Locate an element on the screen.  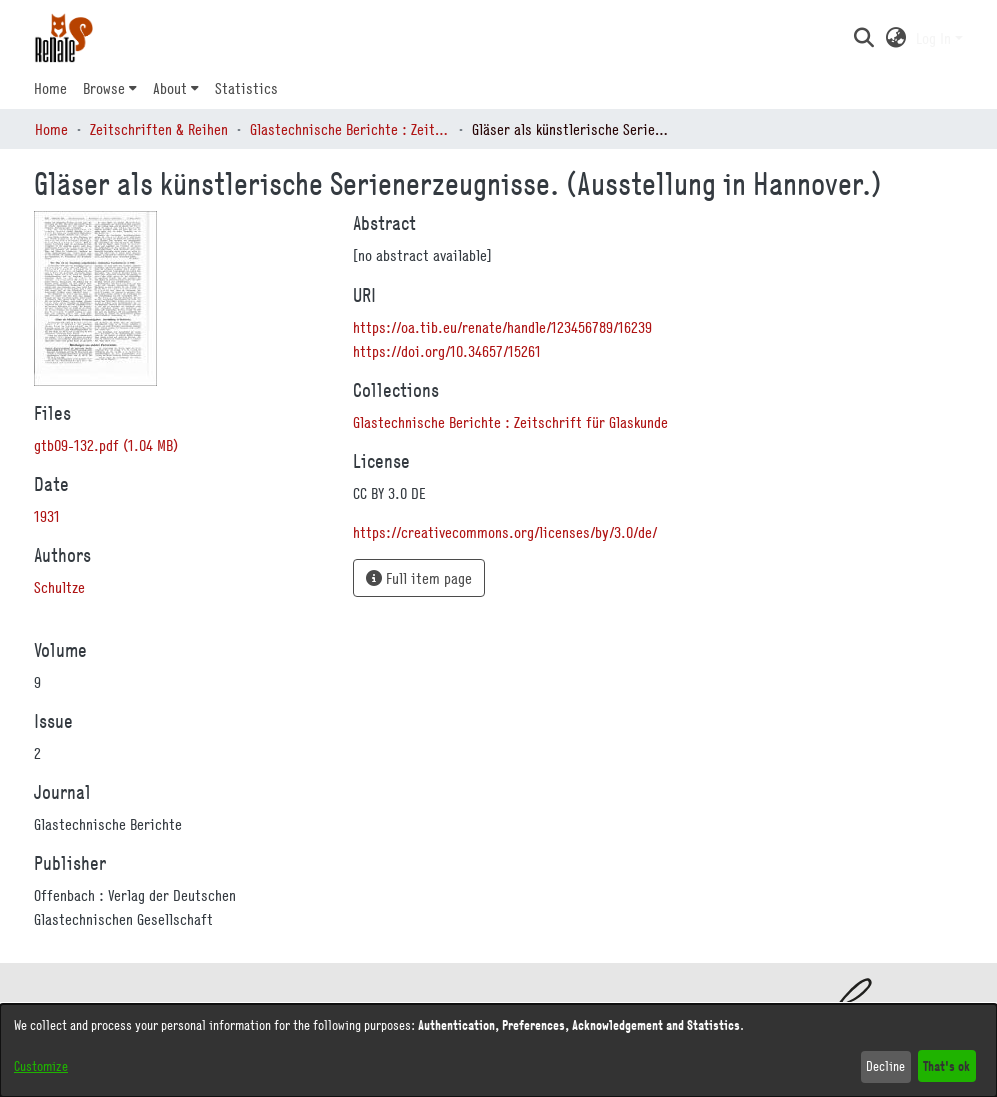
1931 [link] is located at coordinates (47, 516).